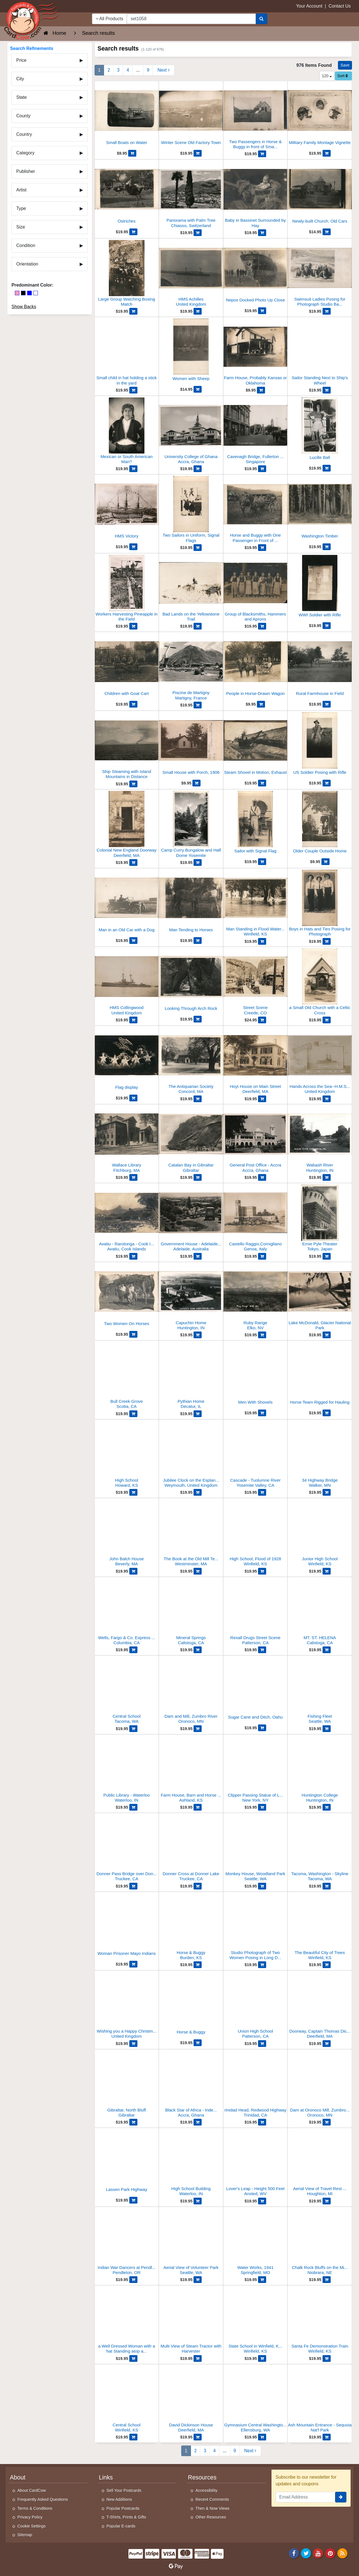  I want to click on [Youtube], so click(318, 2553).